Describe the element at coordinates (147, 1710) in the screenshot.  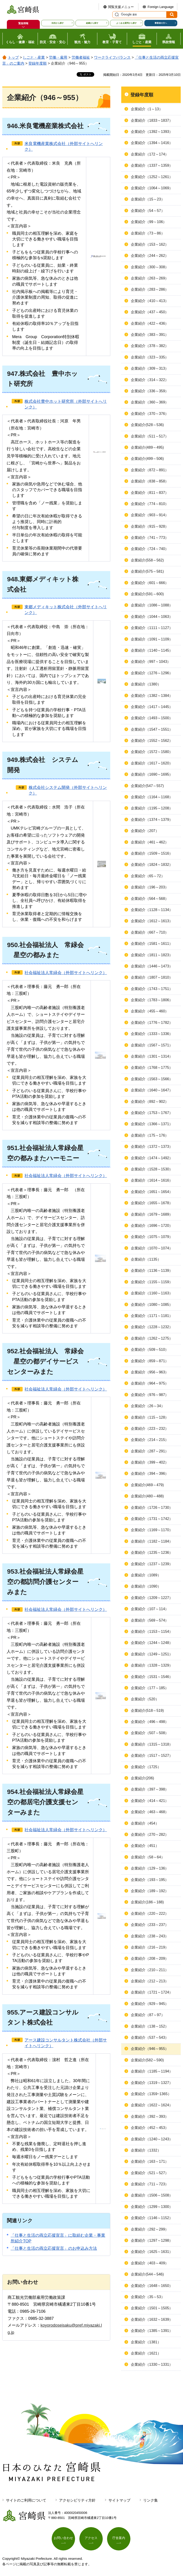
I see `企業紹介(518～519)` at that location.